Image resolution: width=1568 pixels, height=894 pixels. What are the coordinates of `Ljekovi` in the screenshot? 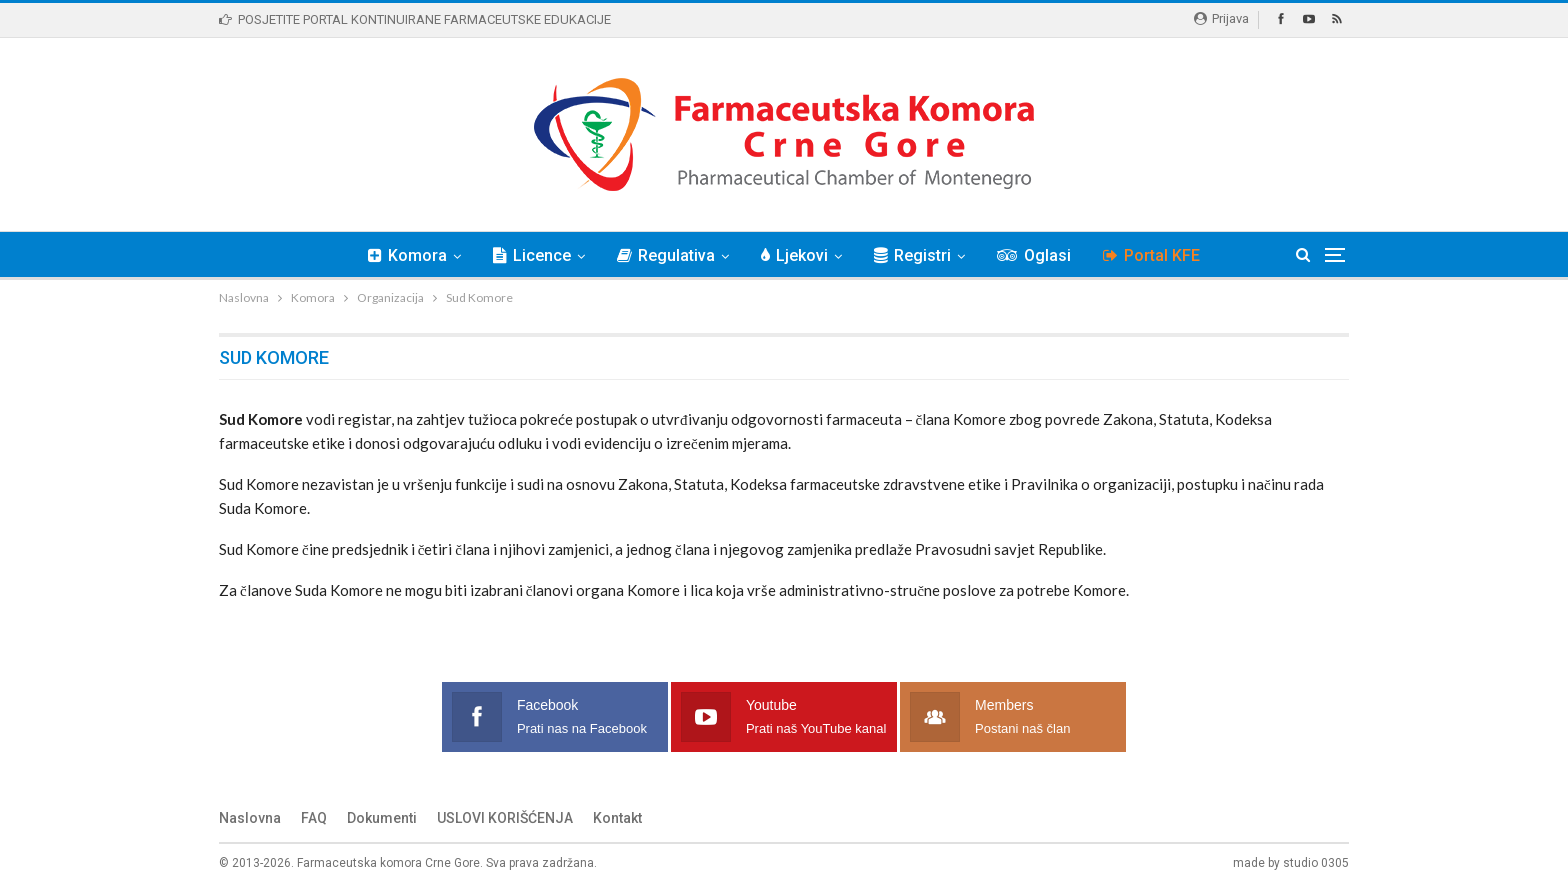 It's located at (794, 255).